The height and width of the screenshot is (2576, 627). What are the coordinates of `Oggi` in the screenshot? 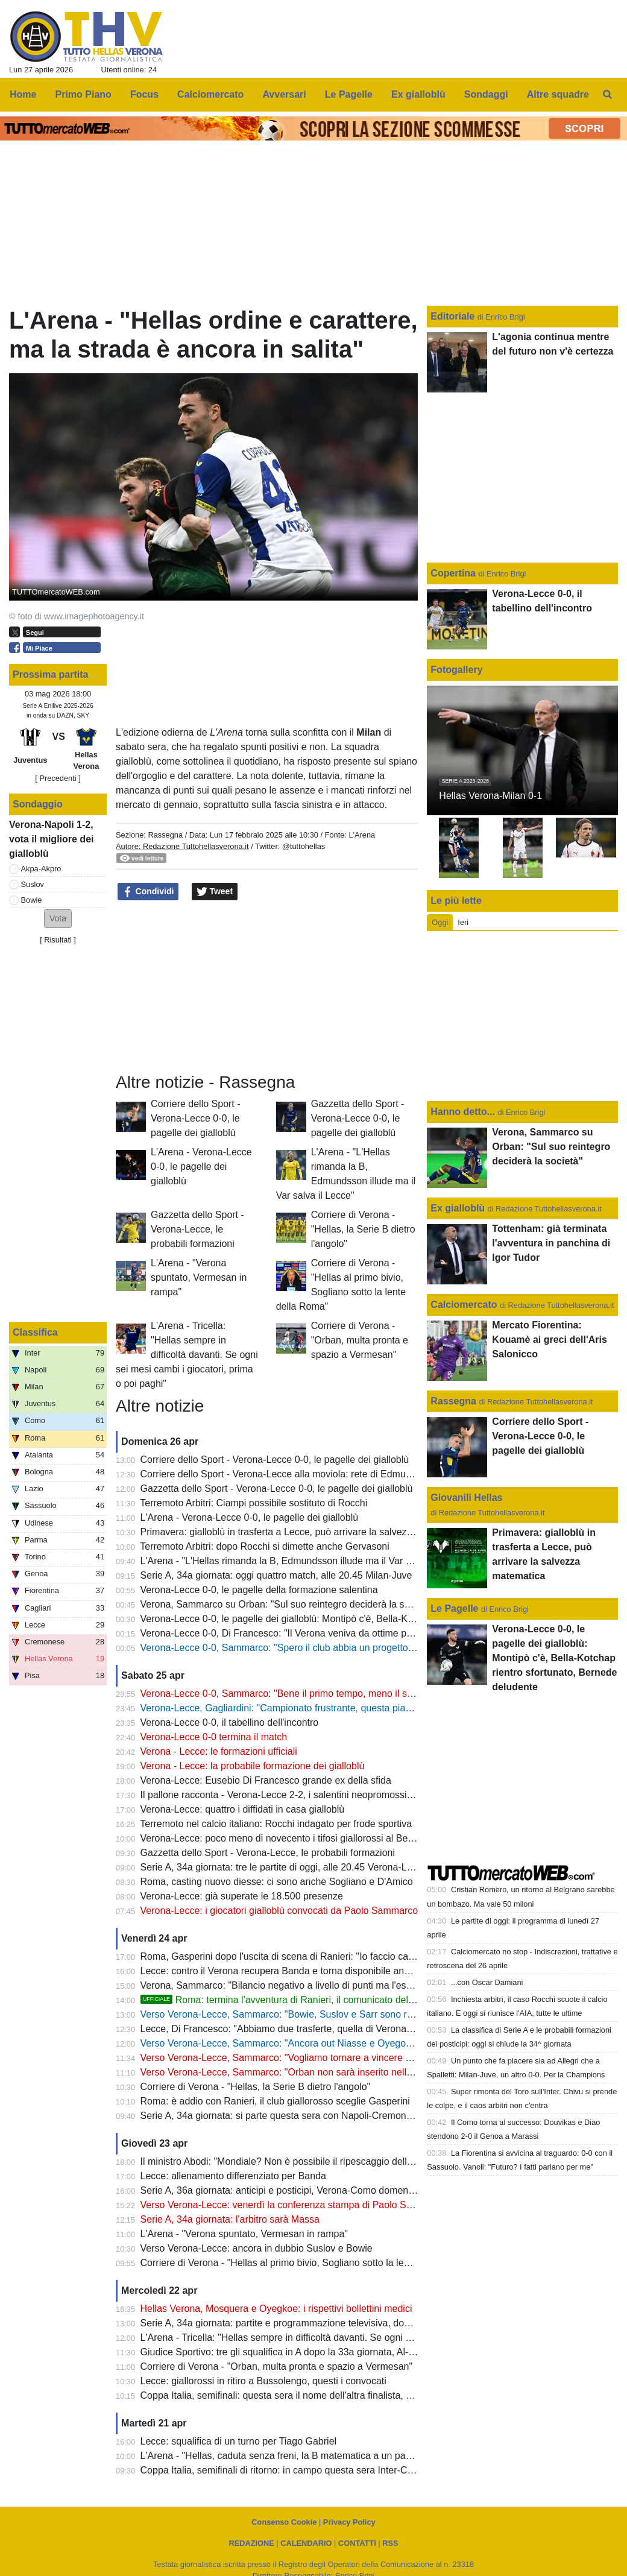 It's located at (440, 922).